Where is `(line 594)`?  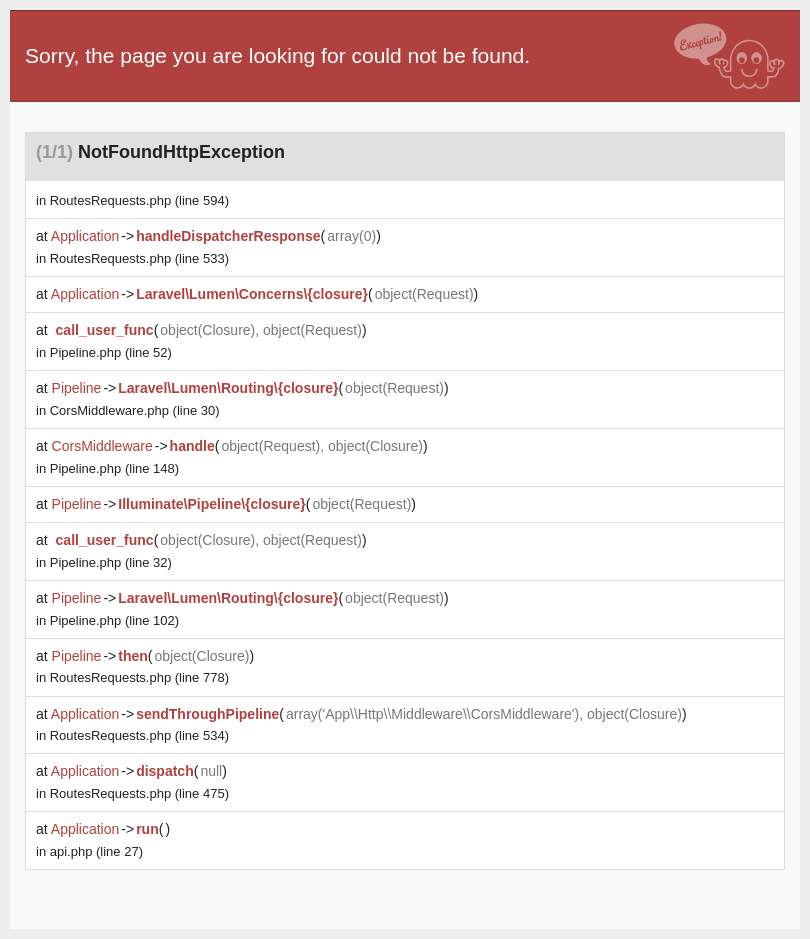
(line 594) is located at coordinates (139, 200).